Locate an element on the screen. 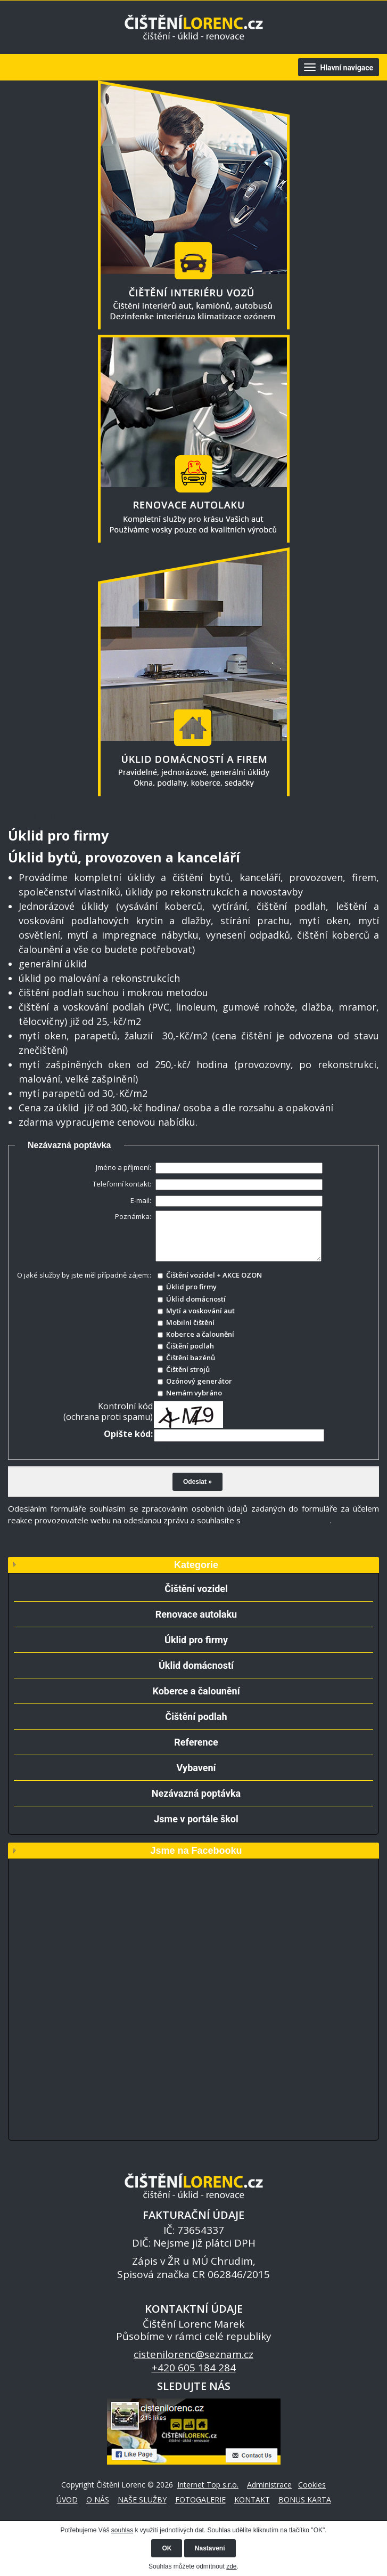  Reference is located at coordinates (196, 1742).